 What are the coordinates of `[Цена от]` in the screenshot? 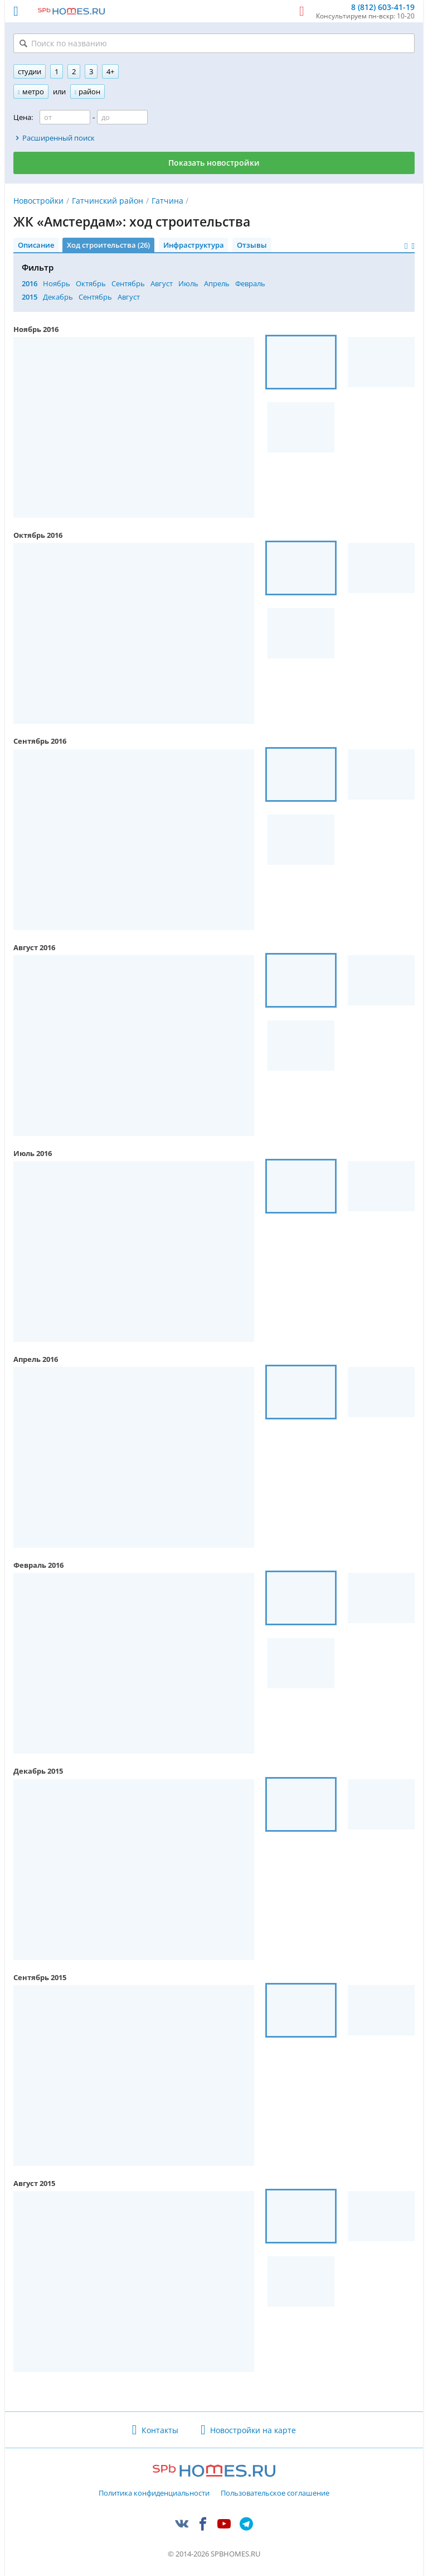 It's located at (65, 117).